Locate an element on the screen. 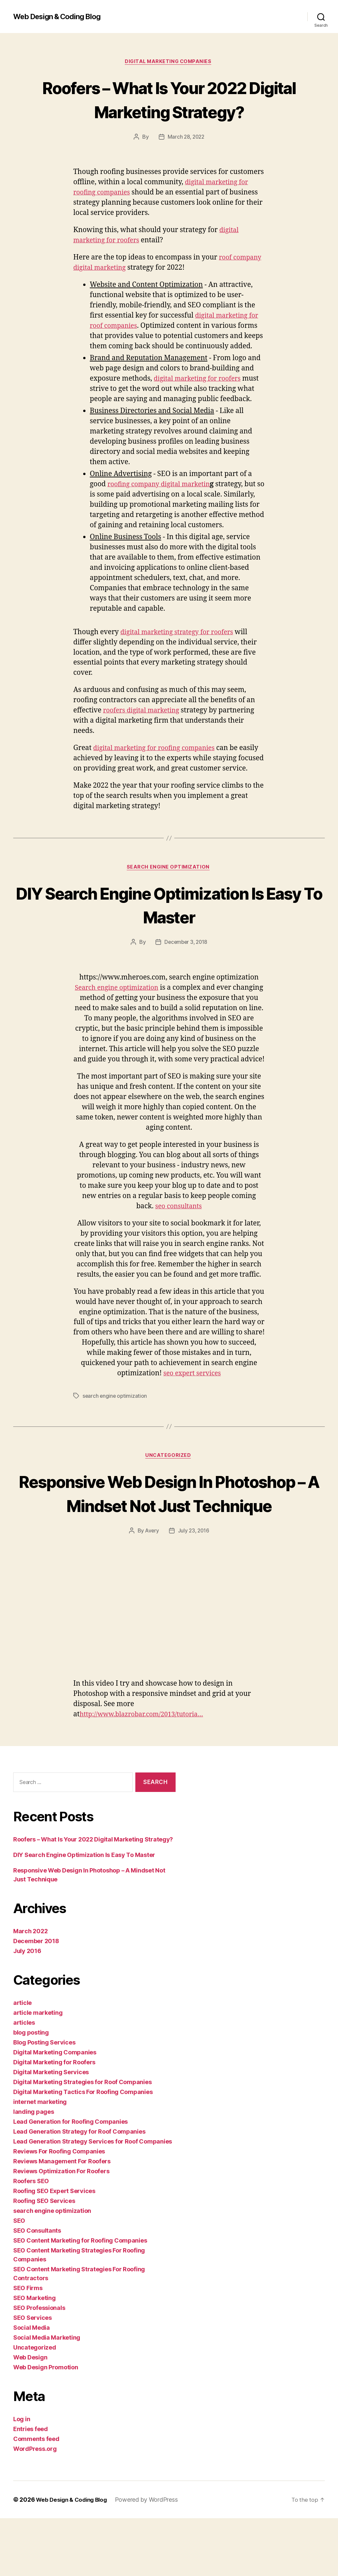  Social Media is located at coordinates (31, 2385).